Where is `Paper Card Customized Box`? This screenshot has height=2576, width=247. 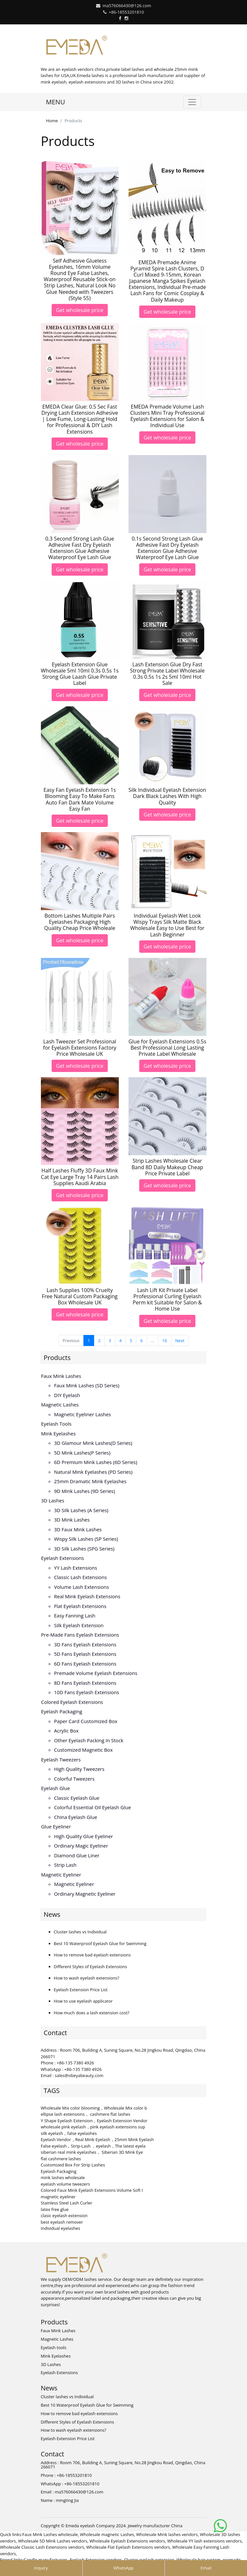 Paper Card Customized Box is located at coordinates (85, 1721).